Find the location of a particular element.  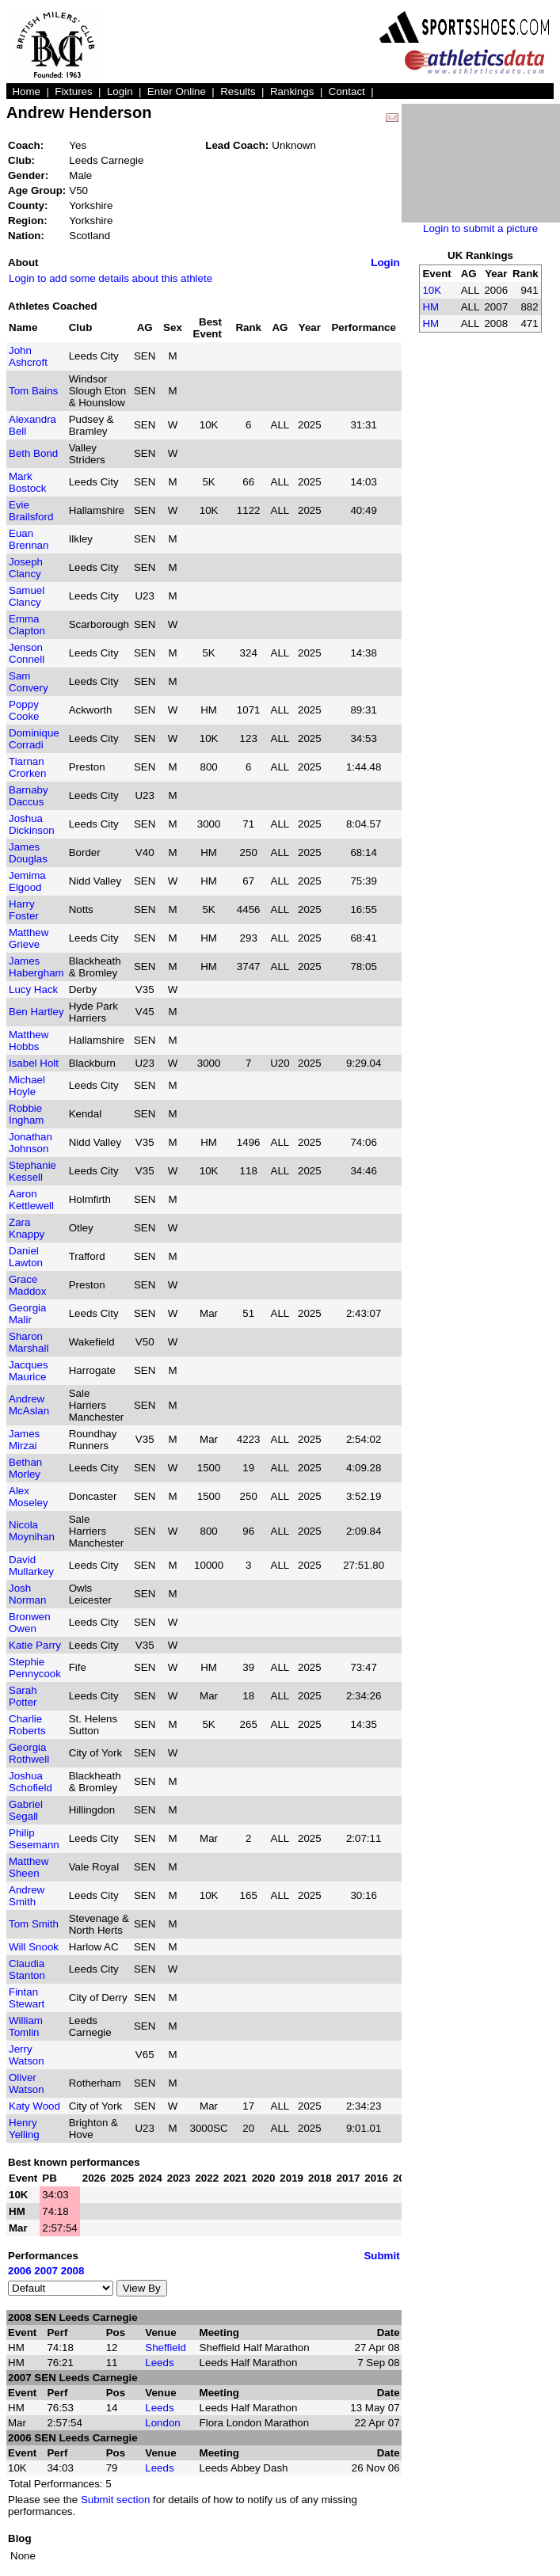

Tom Smith is located at coordinates (34, 1924).